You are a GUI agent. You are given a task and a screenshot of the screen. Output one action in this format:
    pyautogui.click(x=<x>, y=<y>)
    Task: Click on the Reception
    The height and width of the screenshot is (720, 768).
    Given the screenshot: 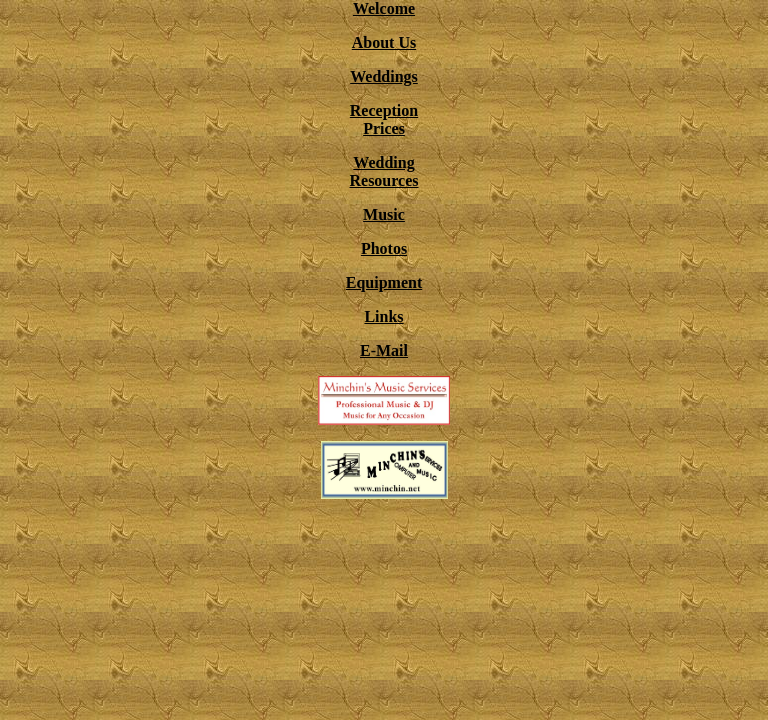 What is the action you would take?
    pyautogui.click(x=384, y=110)
    